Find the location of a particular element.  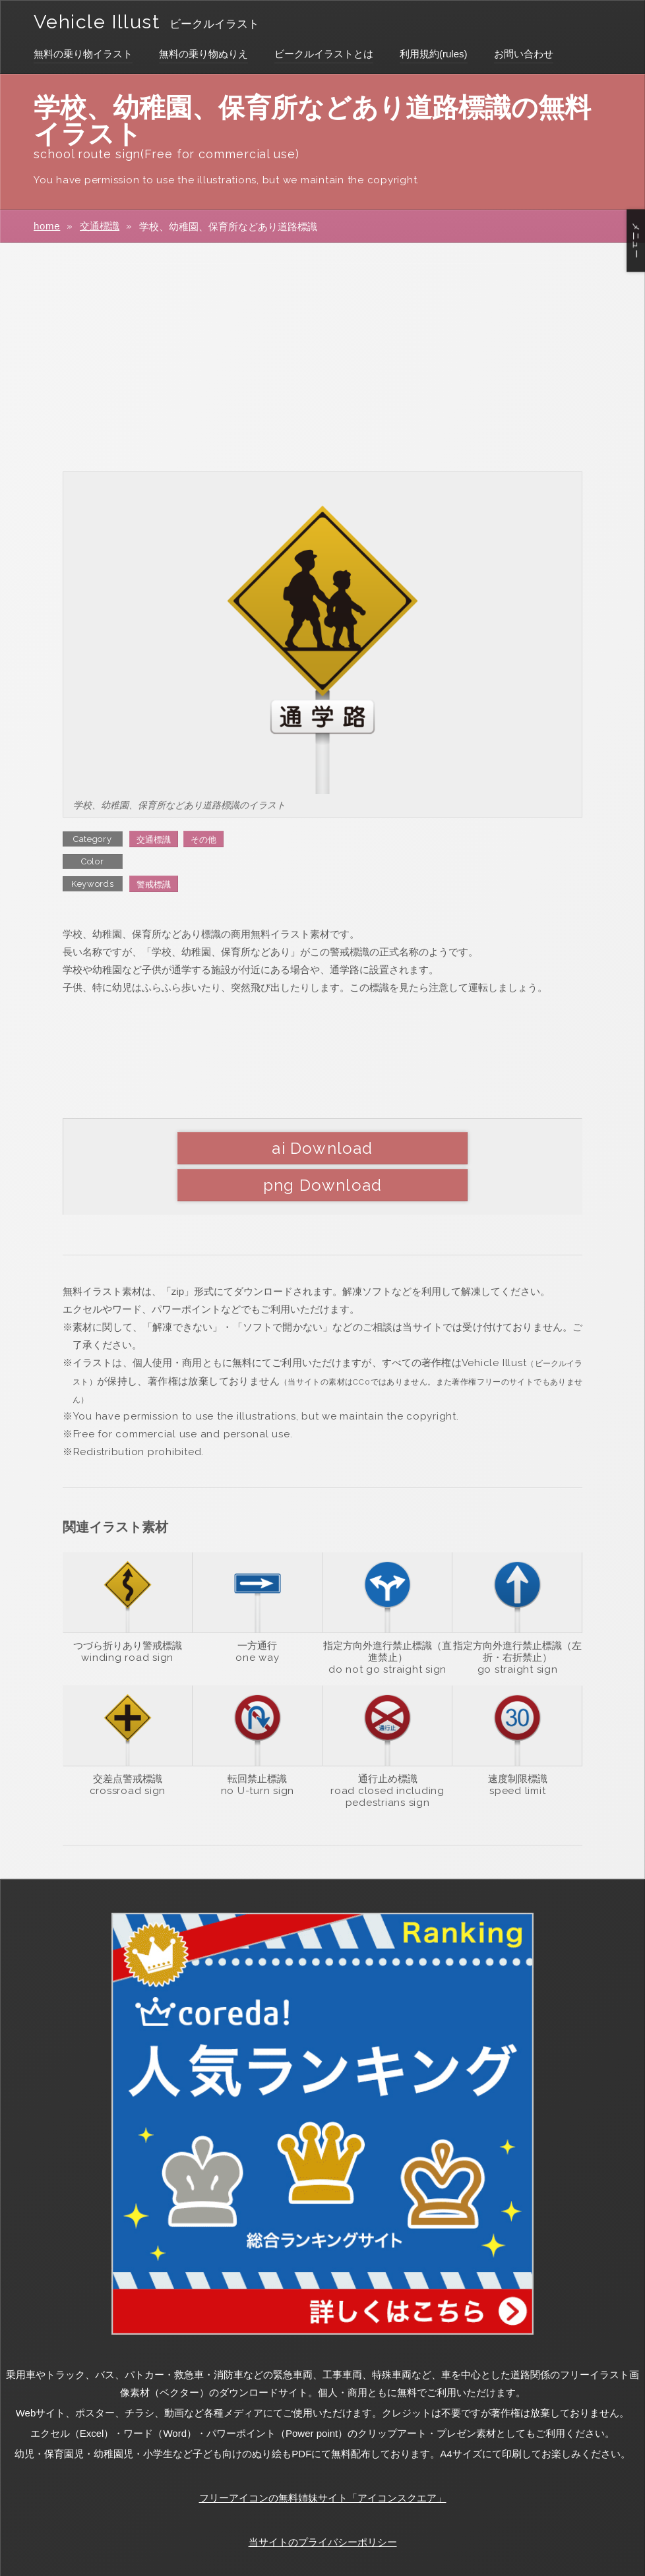

一方通行 is located at coordinates (257, 1609).